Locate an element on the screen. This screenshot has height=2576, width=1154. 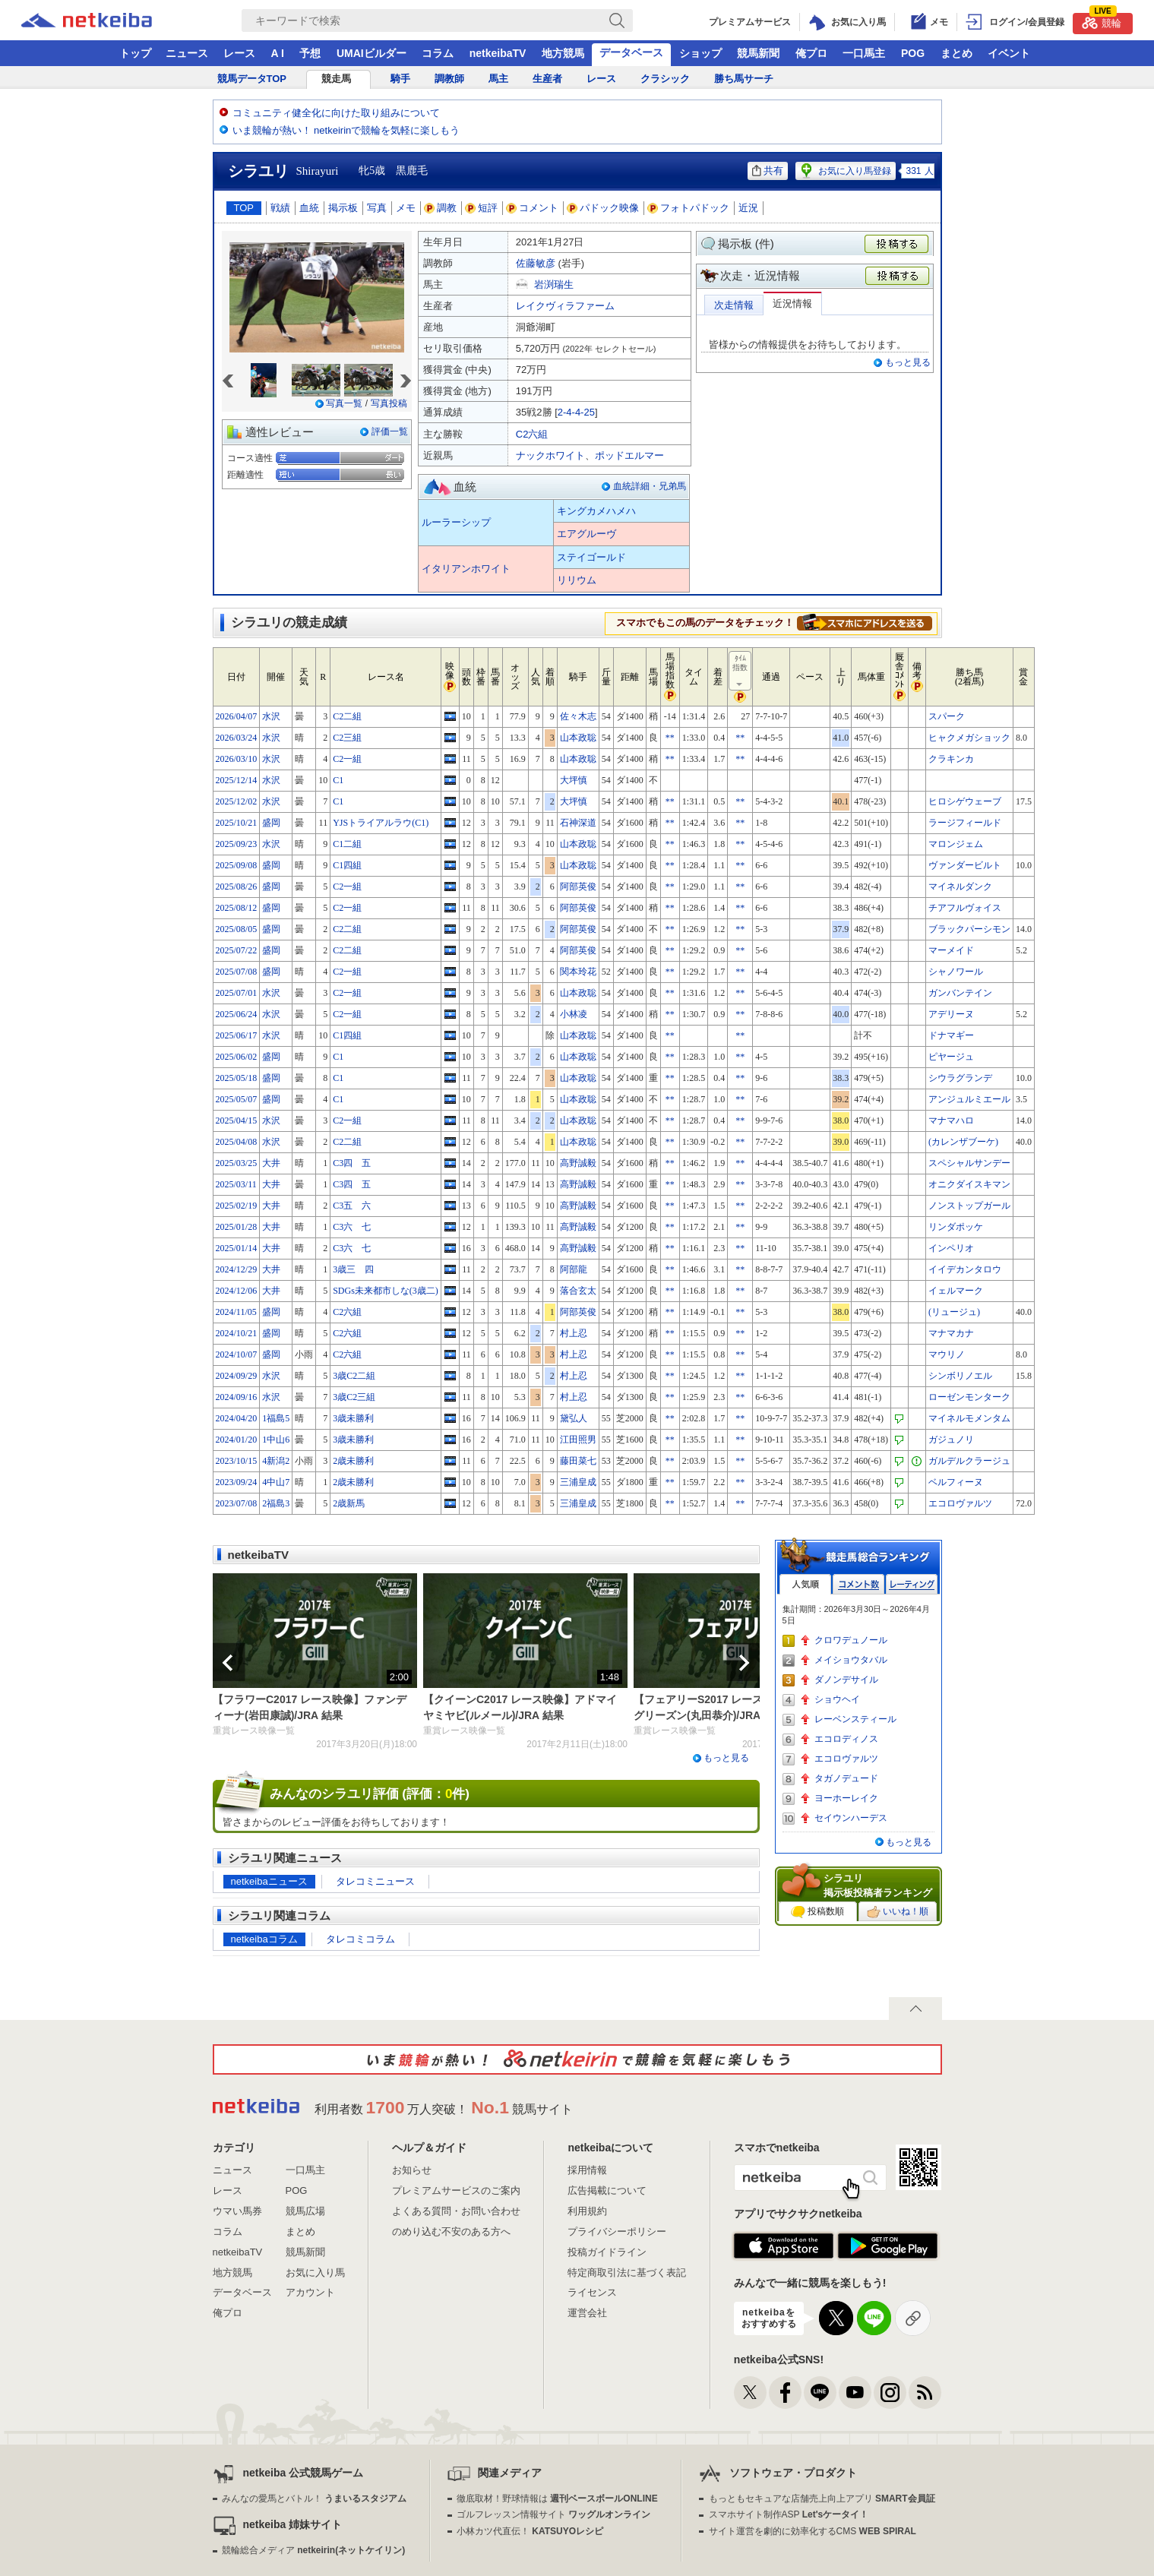
エコロヴァルツ is located at coordinates (960, 1503).